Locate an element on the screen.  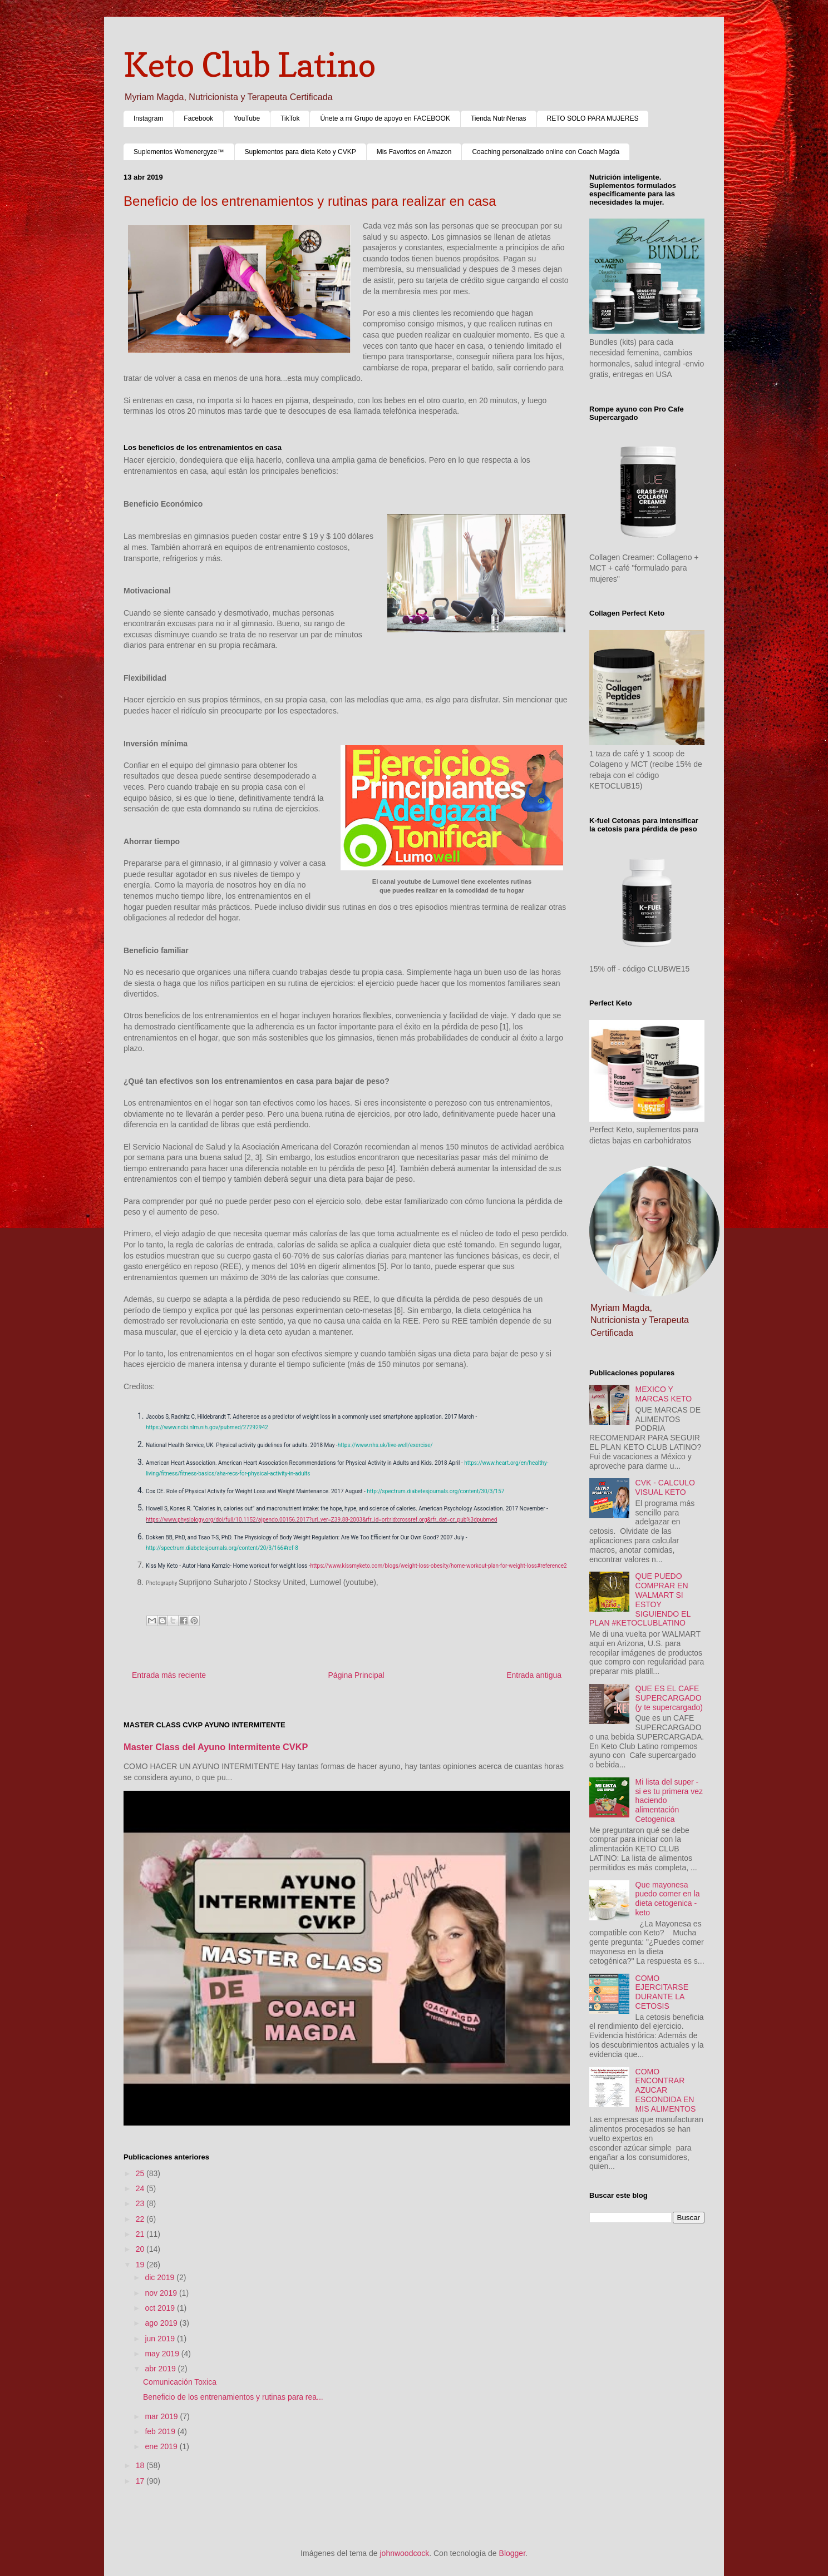
Coaching personalizado online con Coach Magda is located at coordinates (545, 152).